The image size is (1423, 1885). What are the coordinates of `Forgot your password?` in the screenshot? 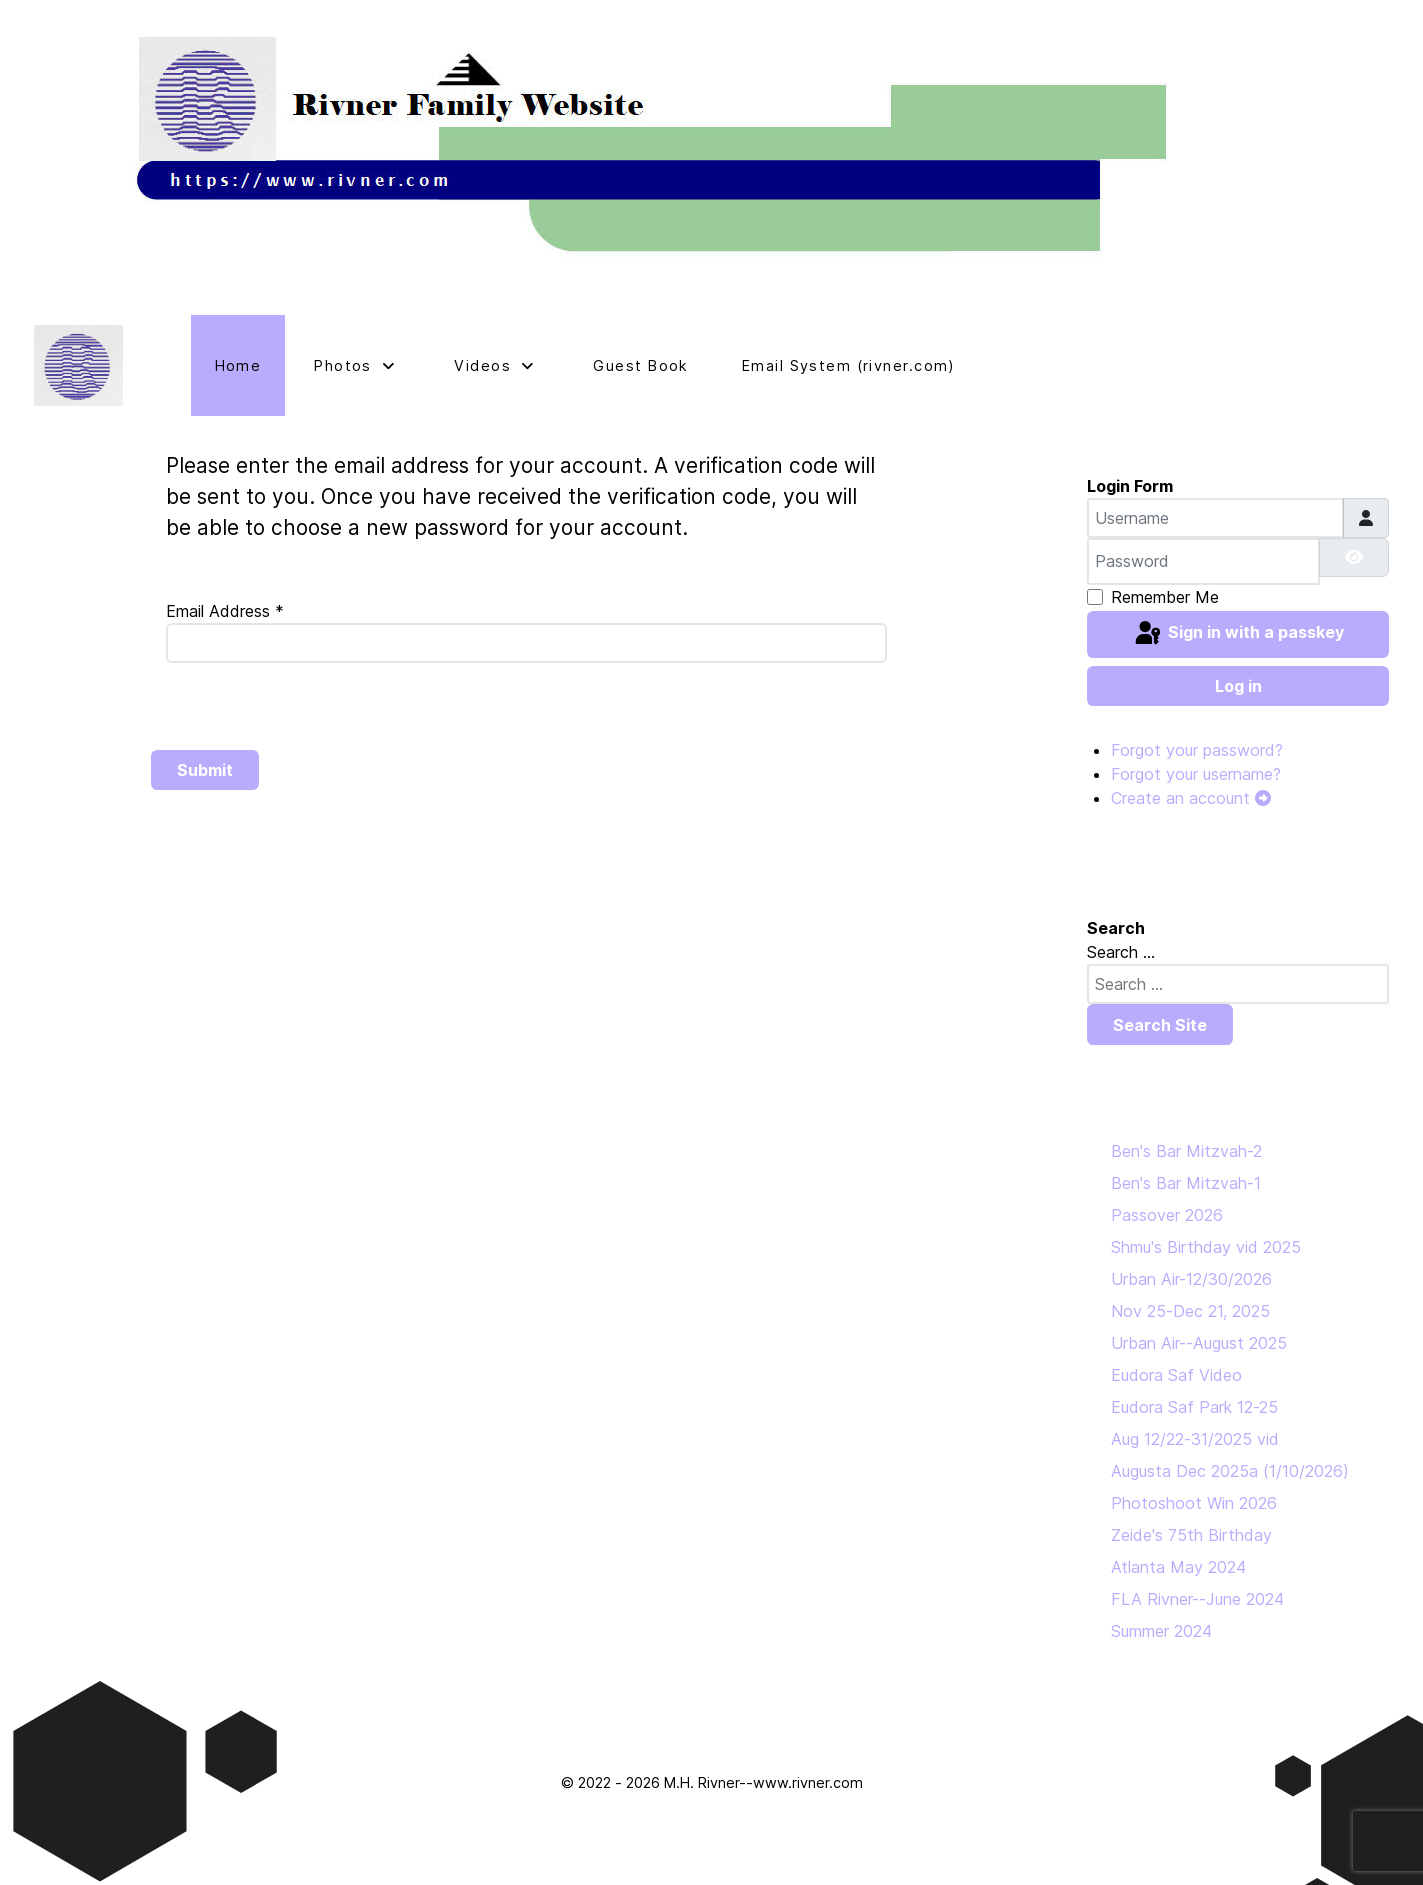 It's located at (1197, 750).